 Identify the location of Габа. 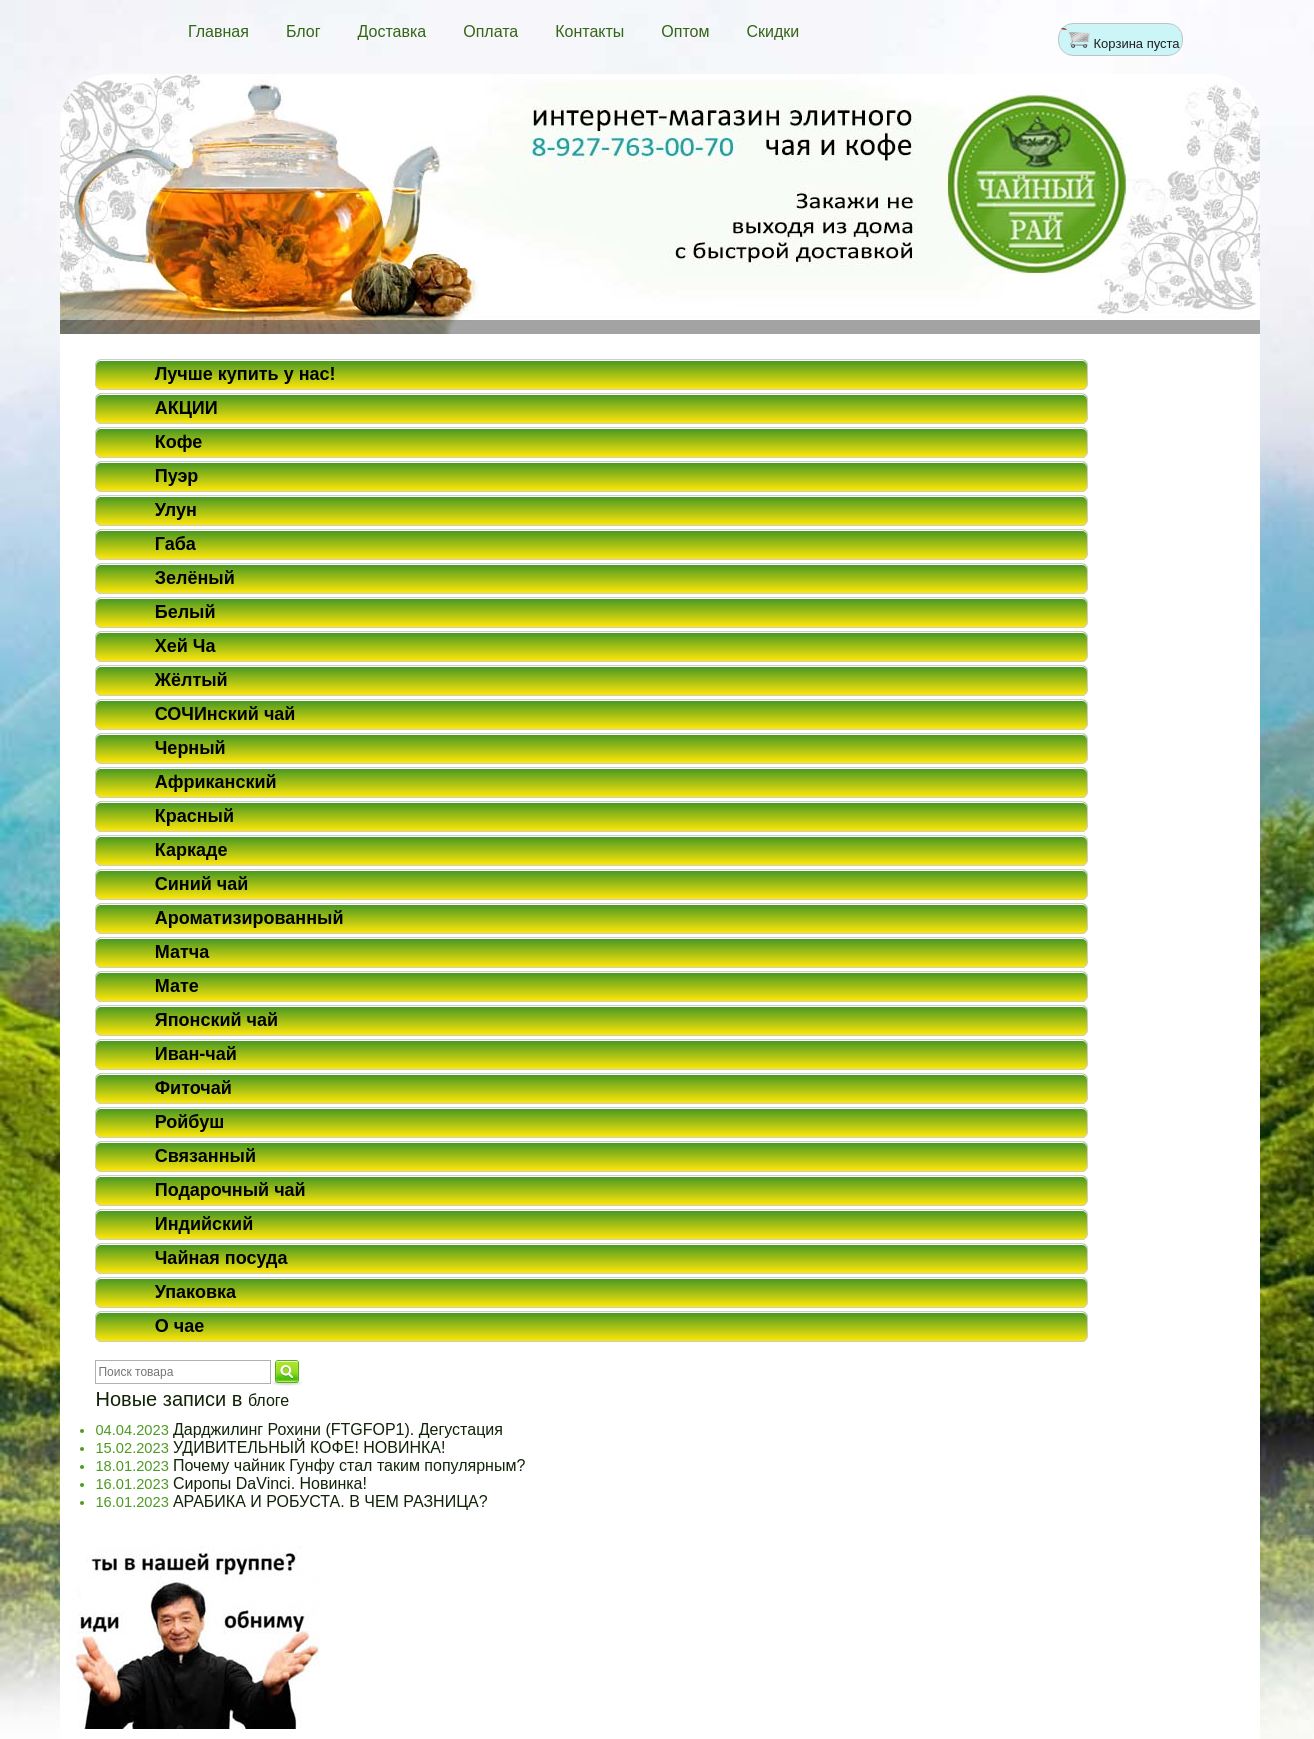
(175, 544).